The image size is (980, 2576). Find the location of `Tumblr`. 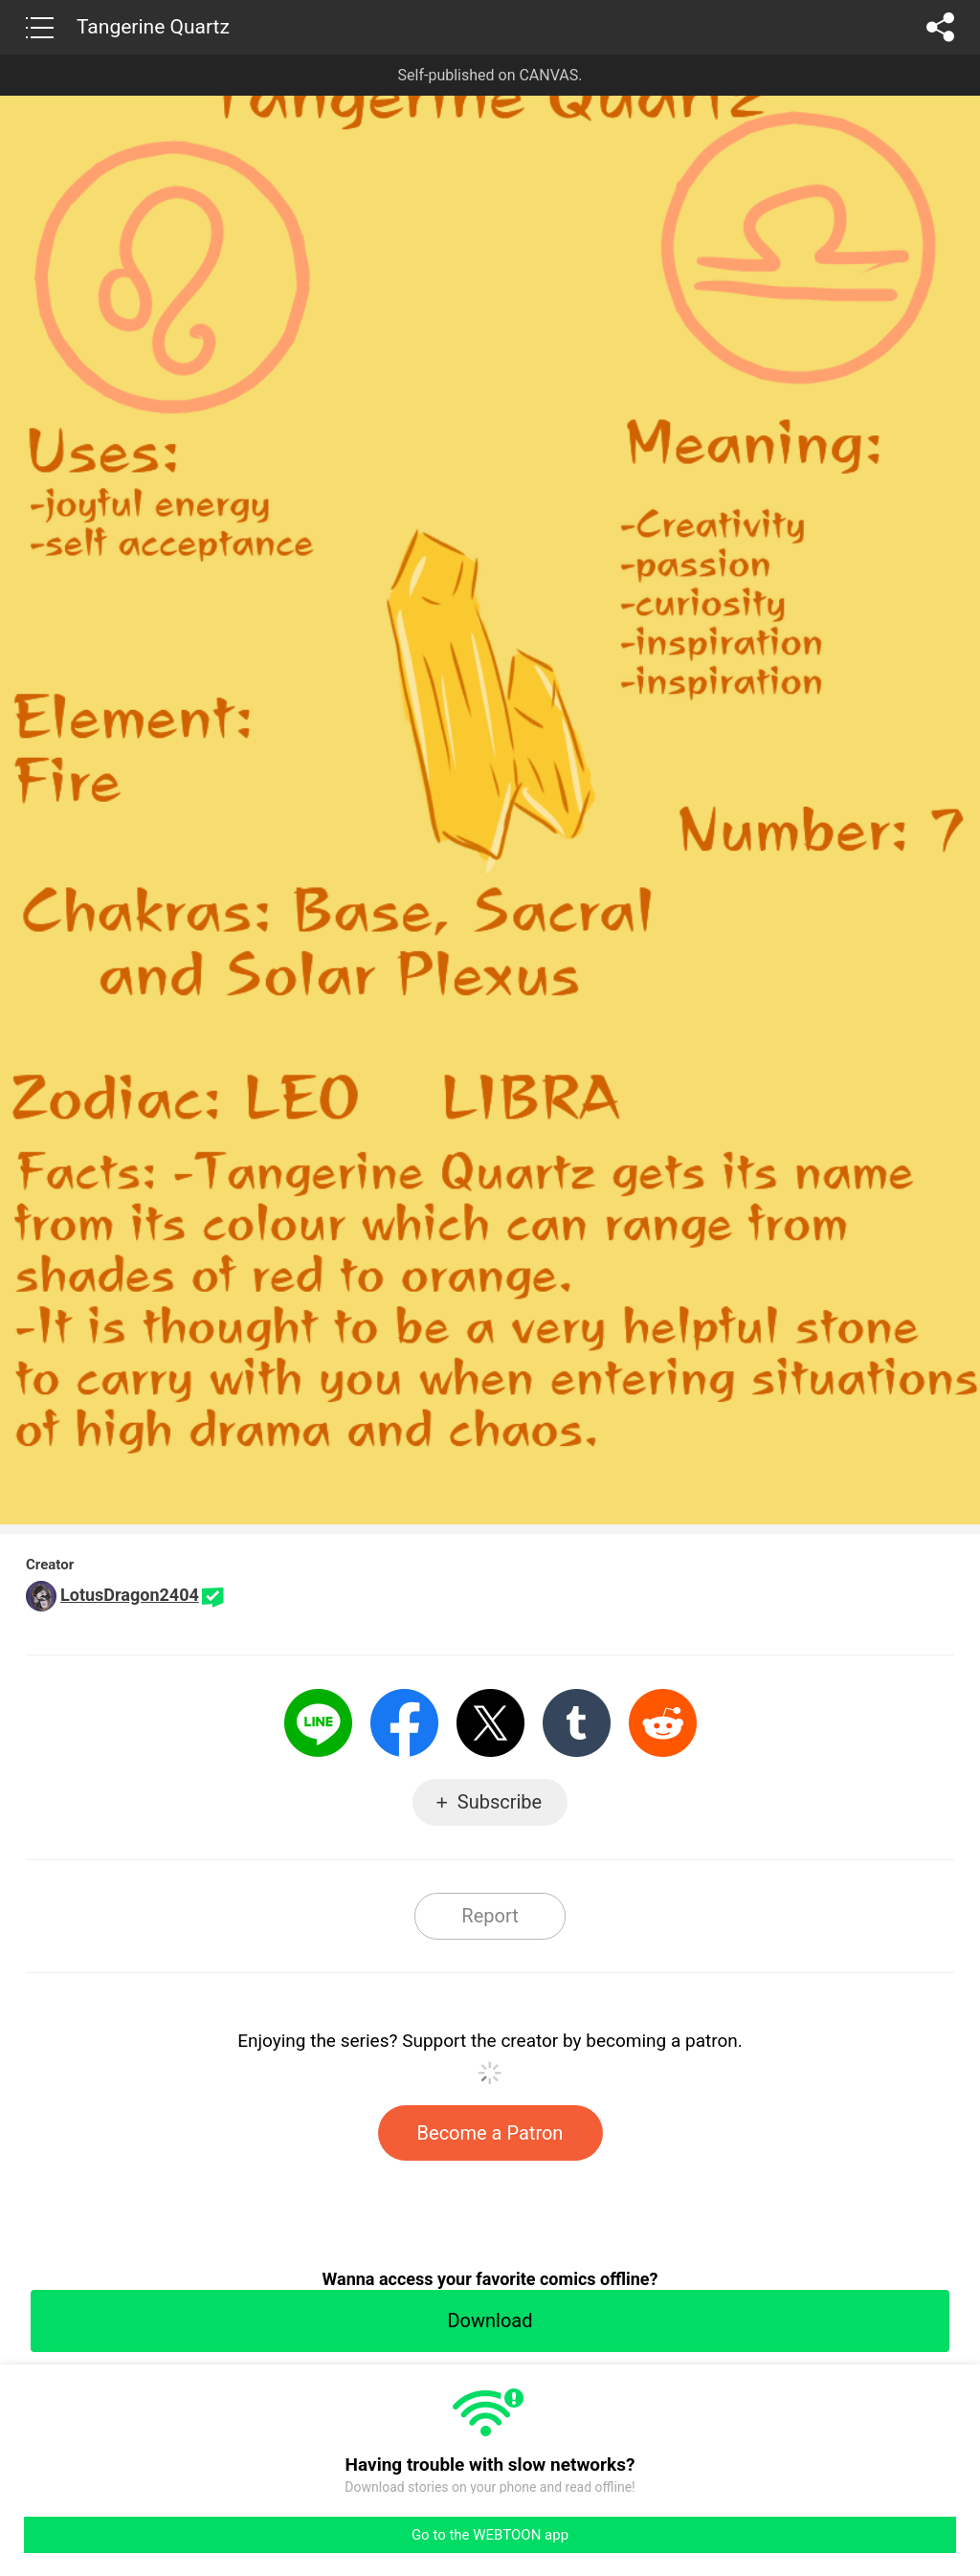

Tumblr is located at coordinates (577, 1723).